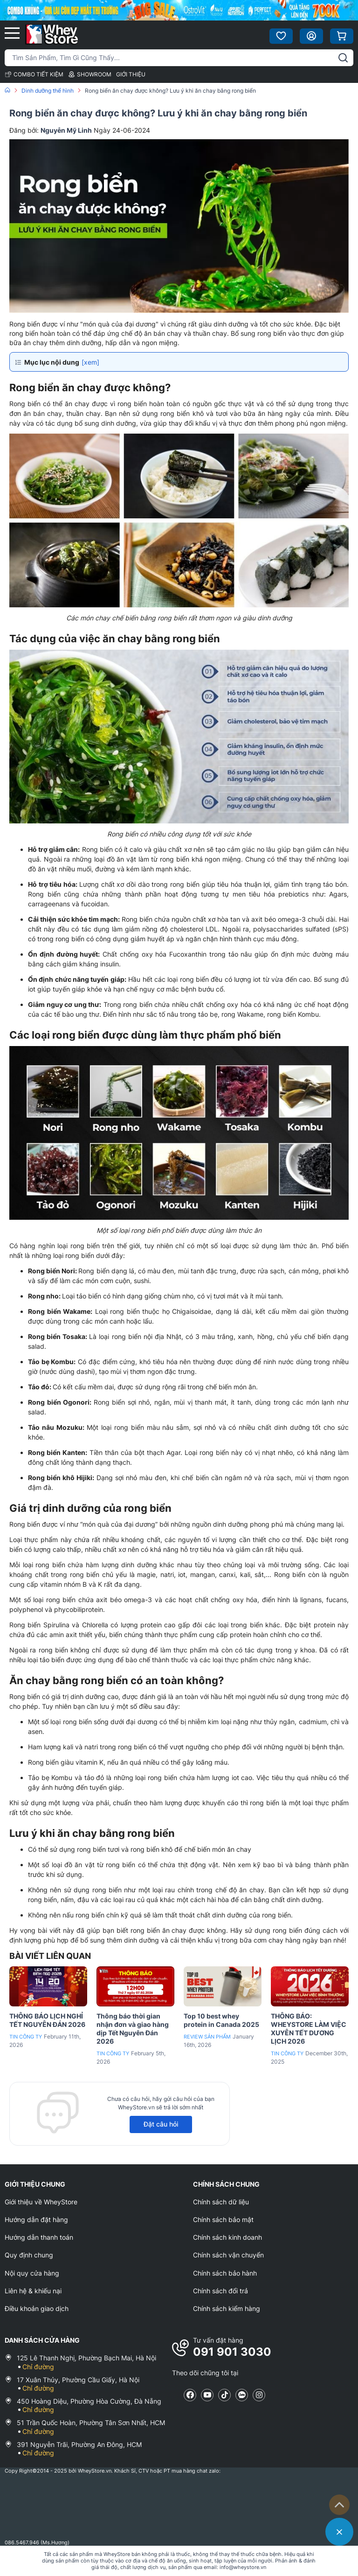 Image resolution: width=358 pixels, height=2576 pixels. I want to click on THÔNG BÁO: WHEYSTORE LÀM VIỆC XUYÊN TẾT DƯƠNG LỊCH 2026, so click(308, 2028).